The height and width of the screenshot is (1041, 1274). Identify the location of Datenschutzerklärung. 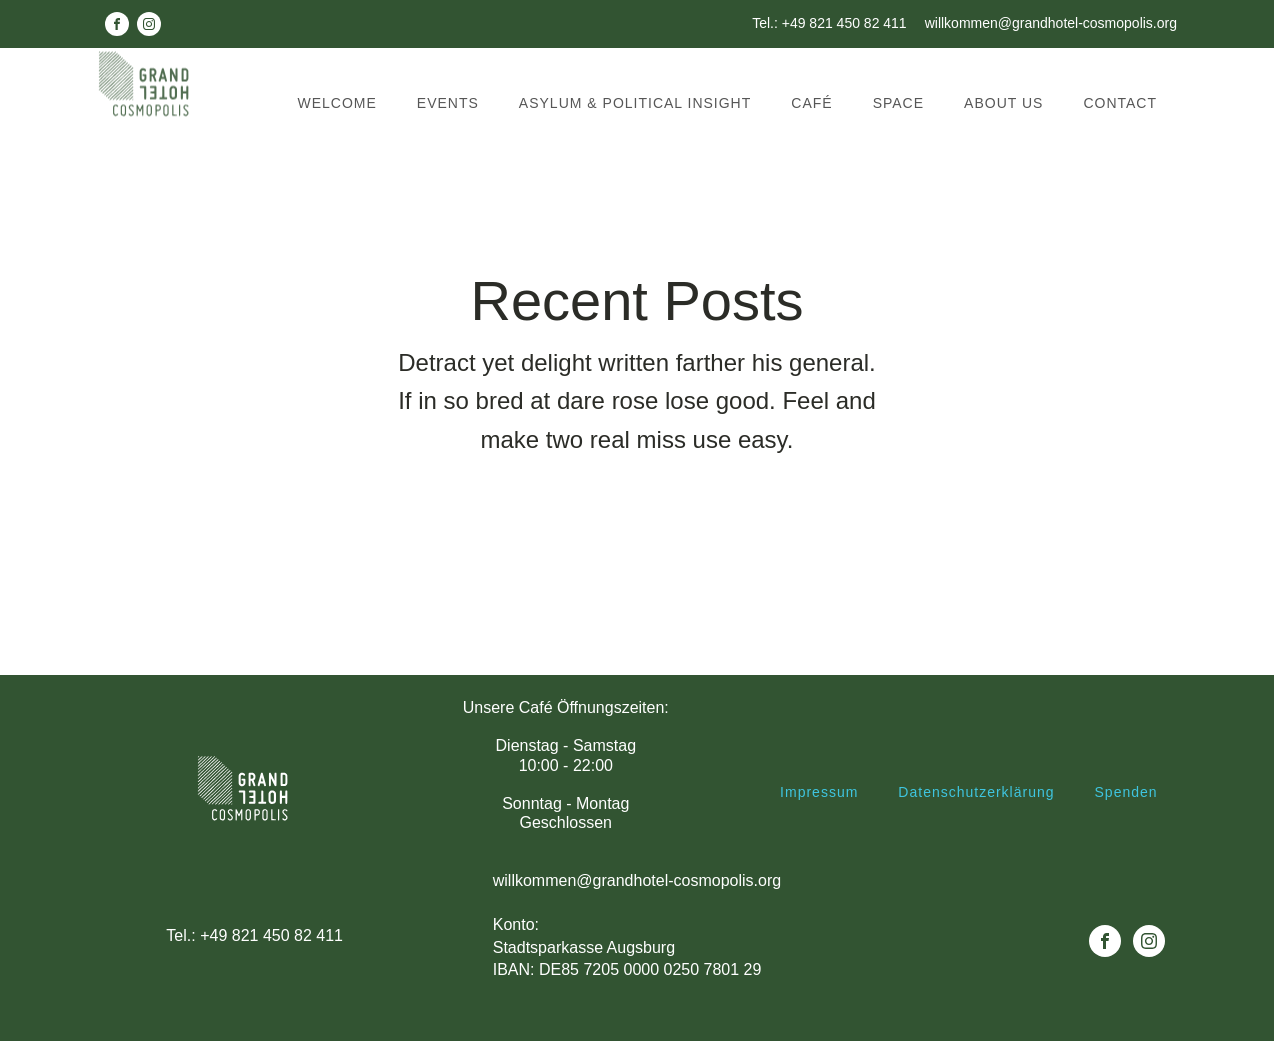
(976, 792).